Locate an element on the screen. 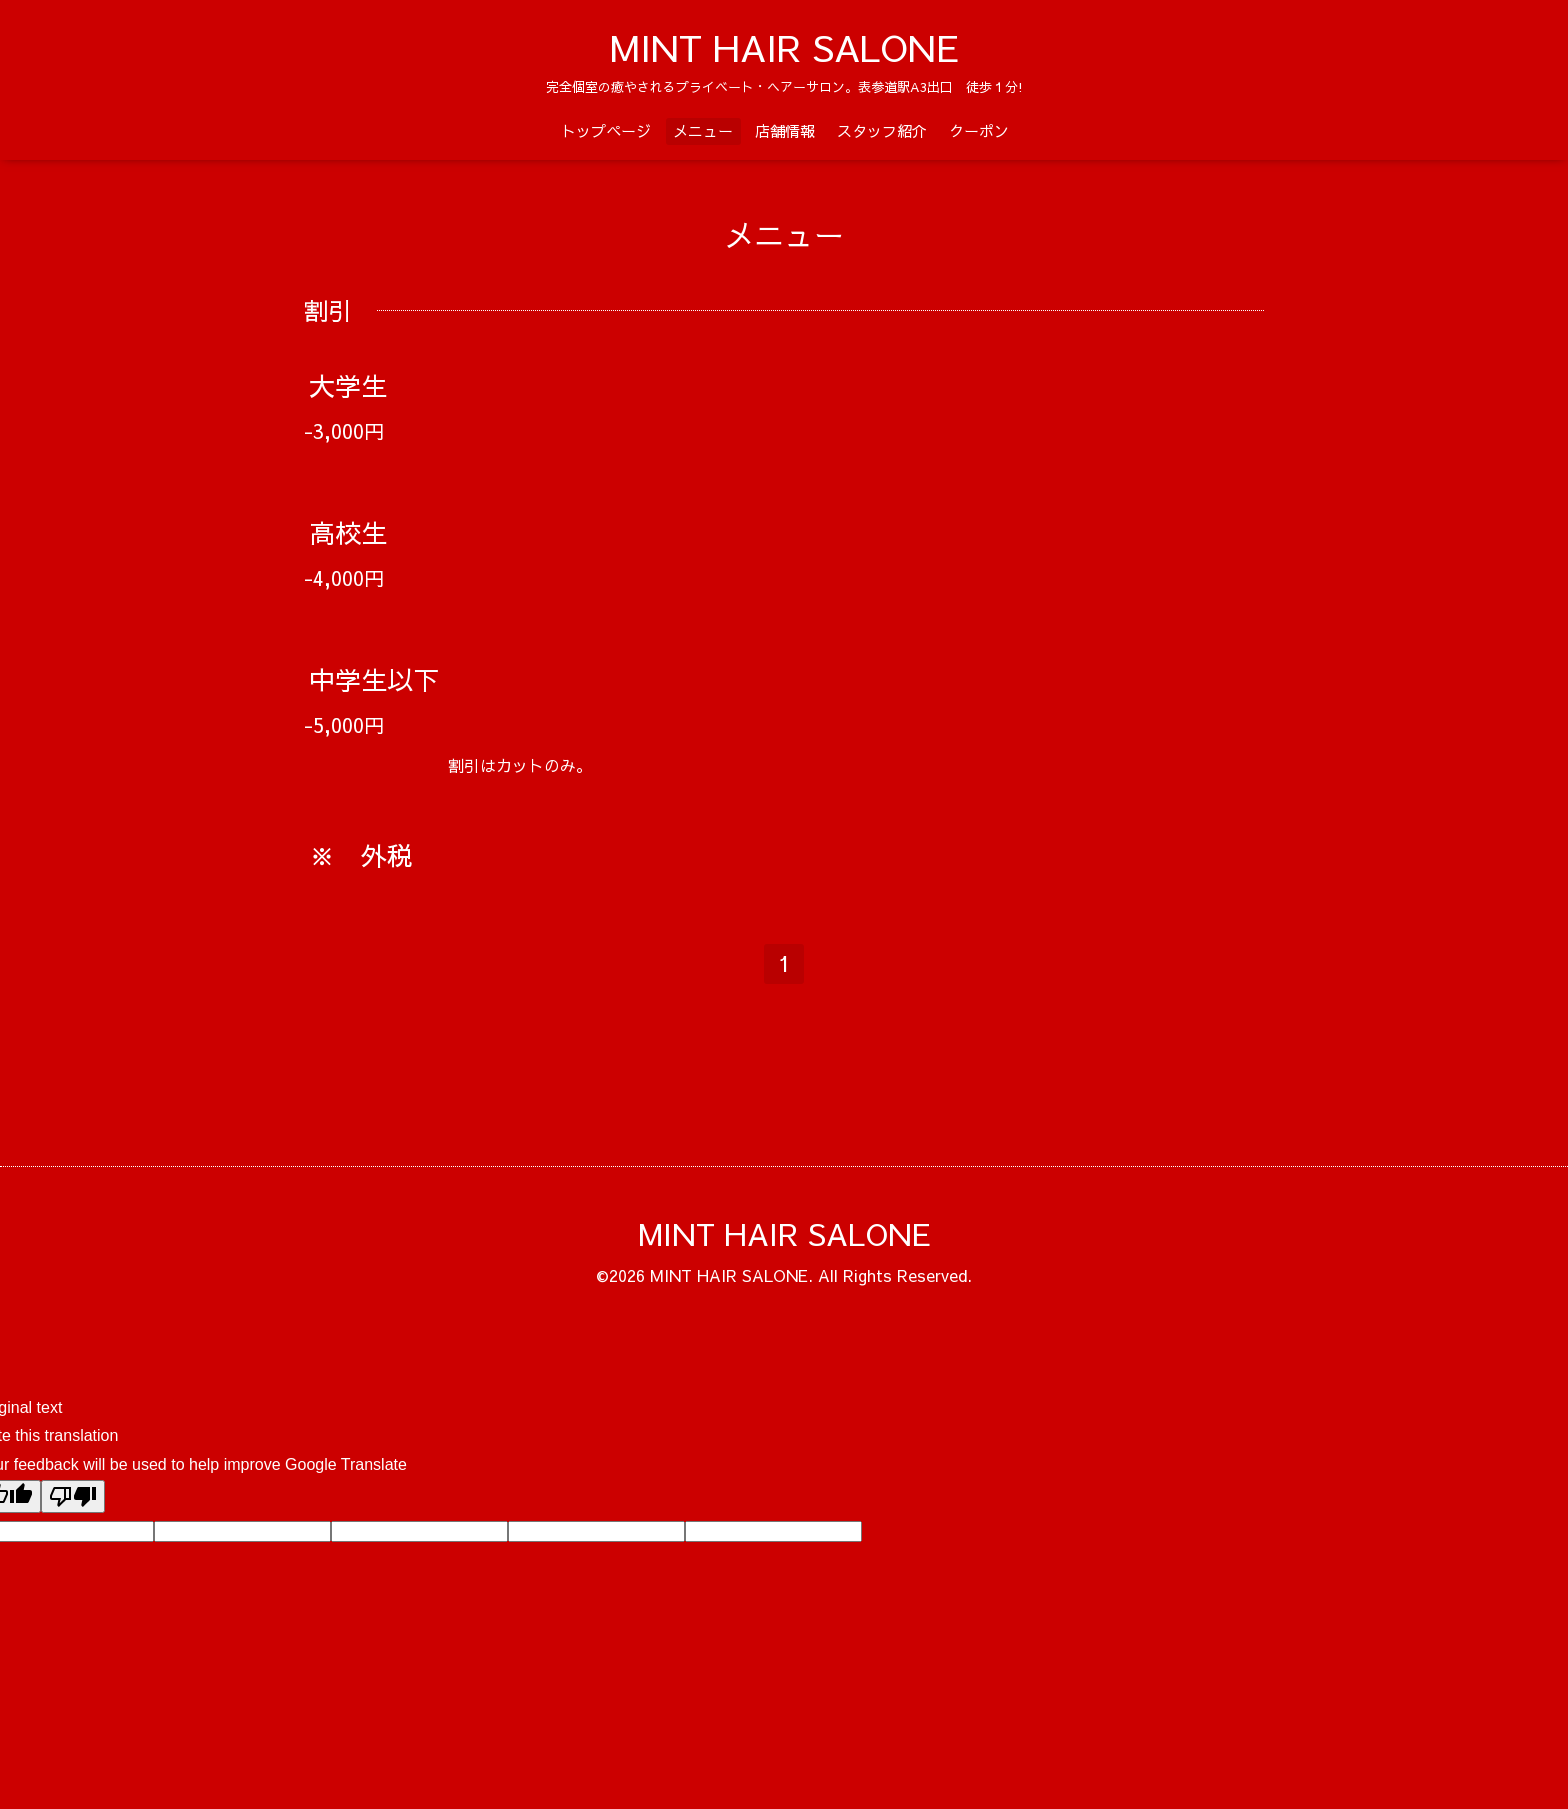 The image size is (1568, 1809). トップページ is located at coordinates (606, 130).